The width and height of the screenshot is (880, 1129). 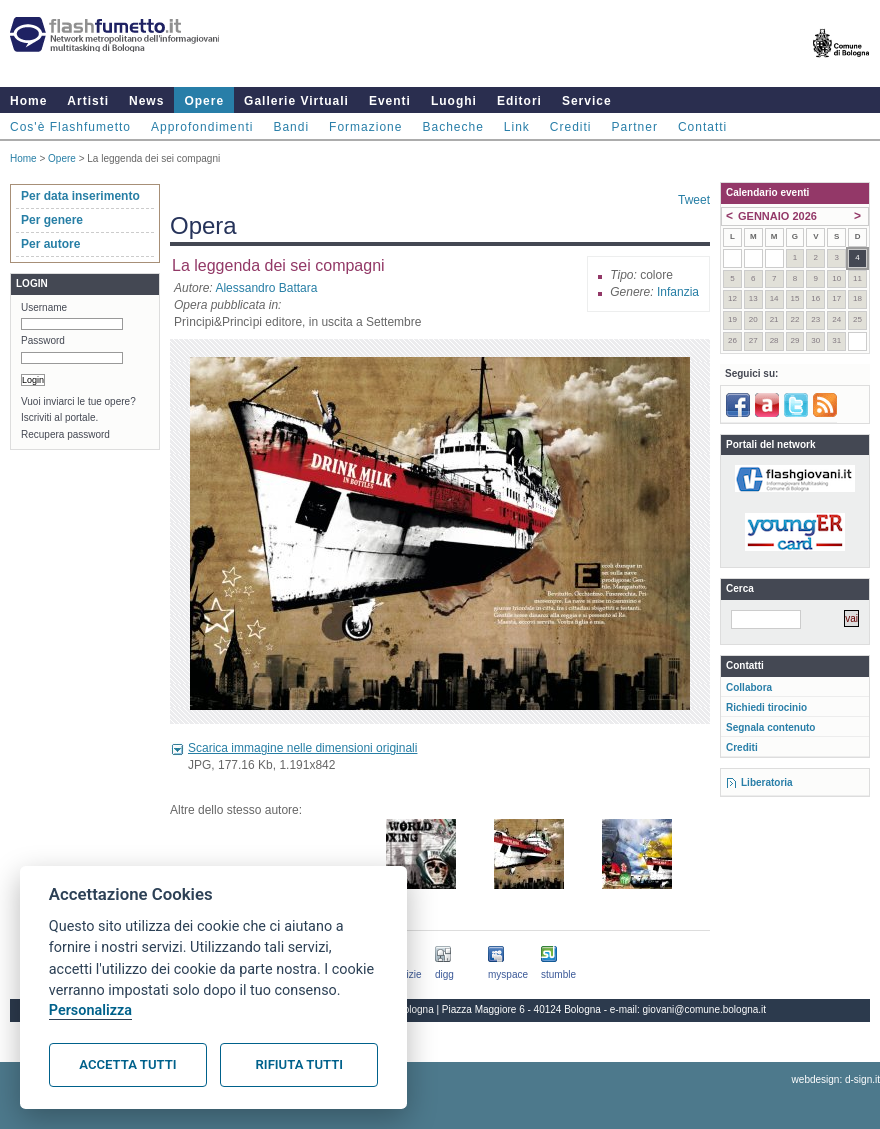 What do you see at coordinates (88, 101) in the screenshot?
I see `Artisti` at bounding box center [88, 101].